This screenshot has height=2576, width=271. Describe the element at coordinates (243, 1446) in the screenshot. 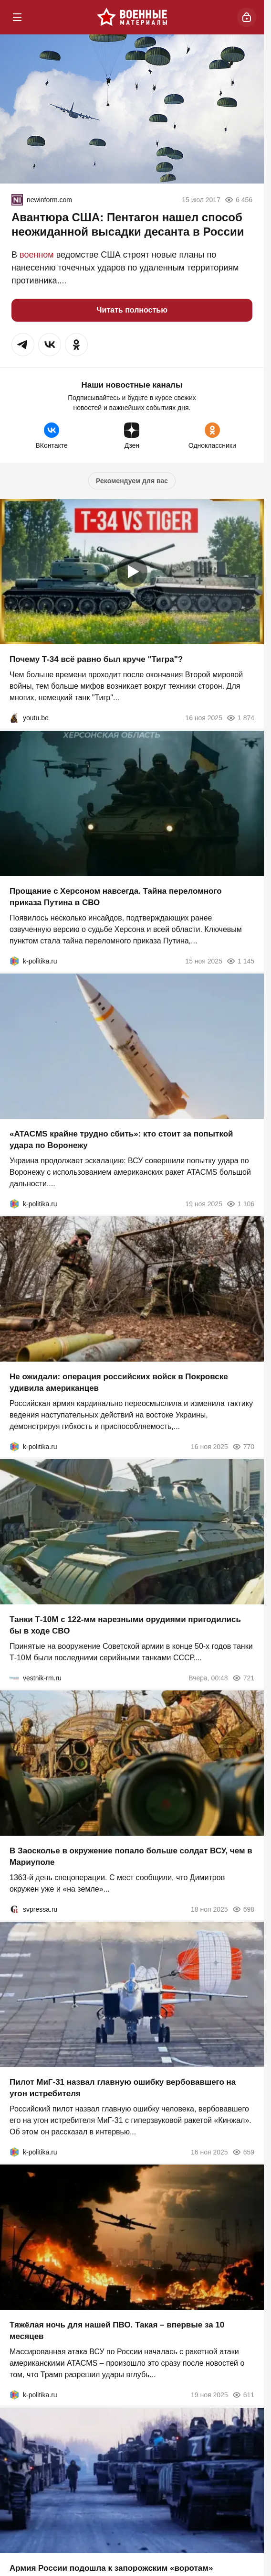

I see `770` at that location.